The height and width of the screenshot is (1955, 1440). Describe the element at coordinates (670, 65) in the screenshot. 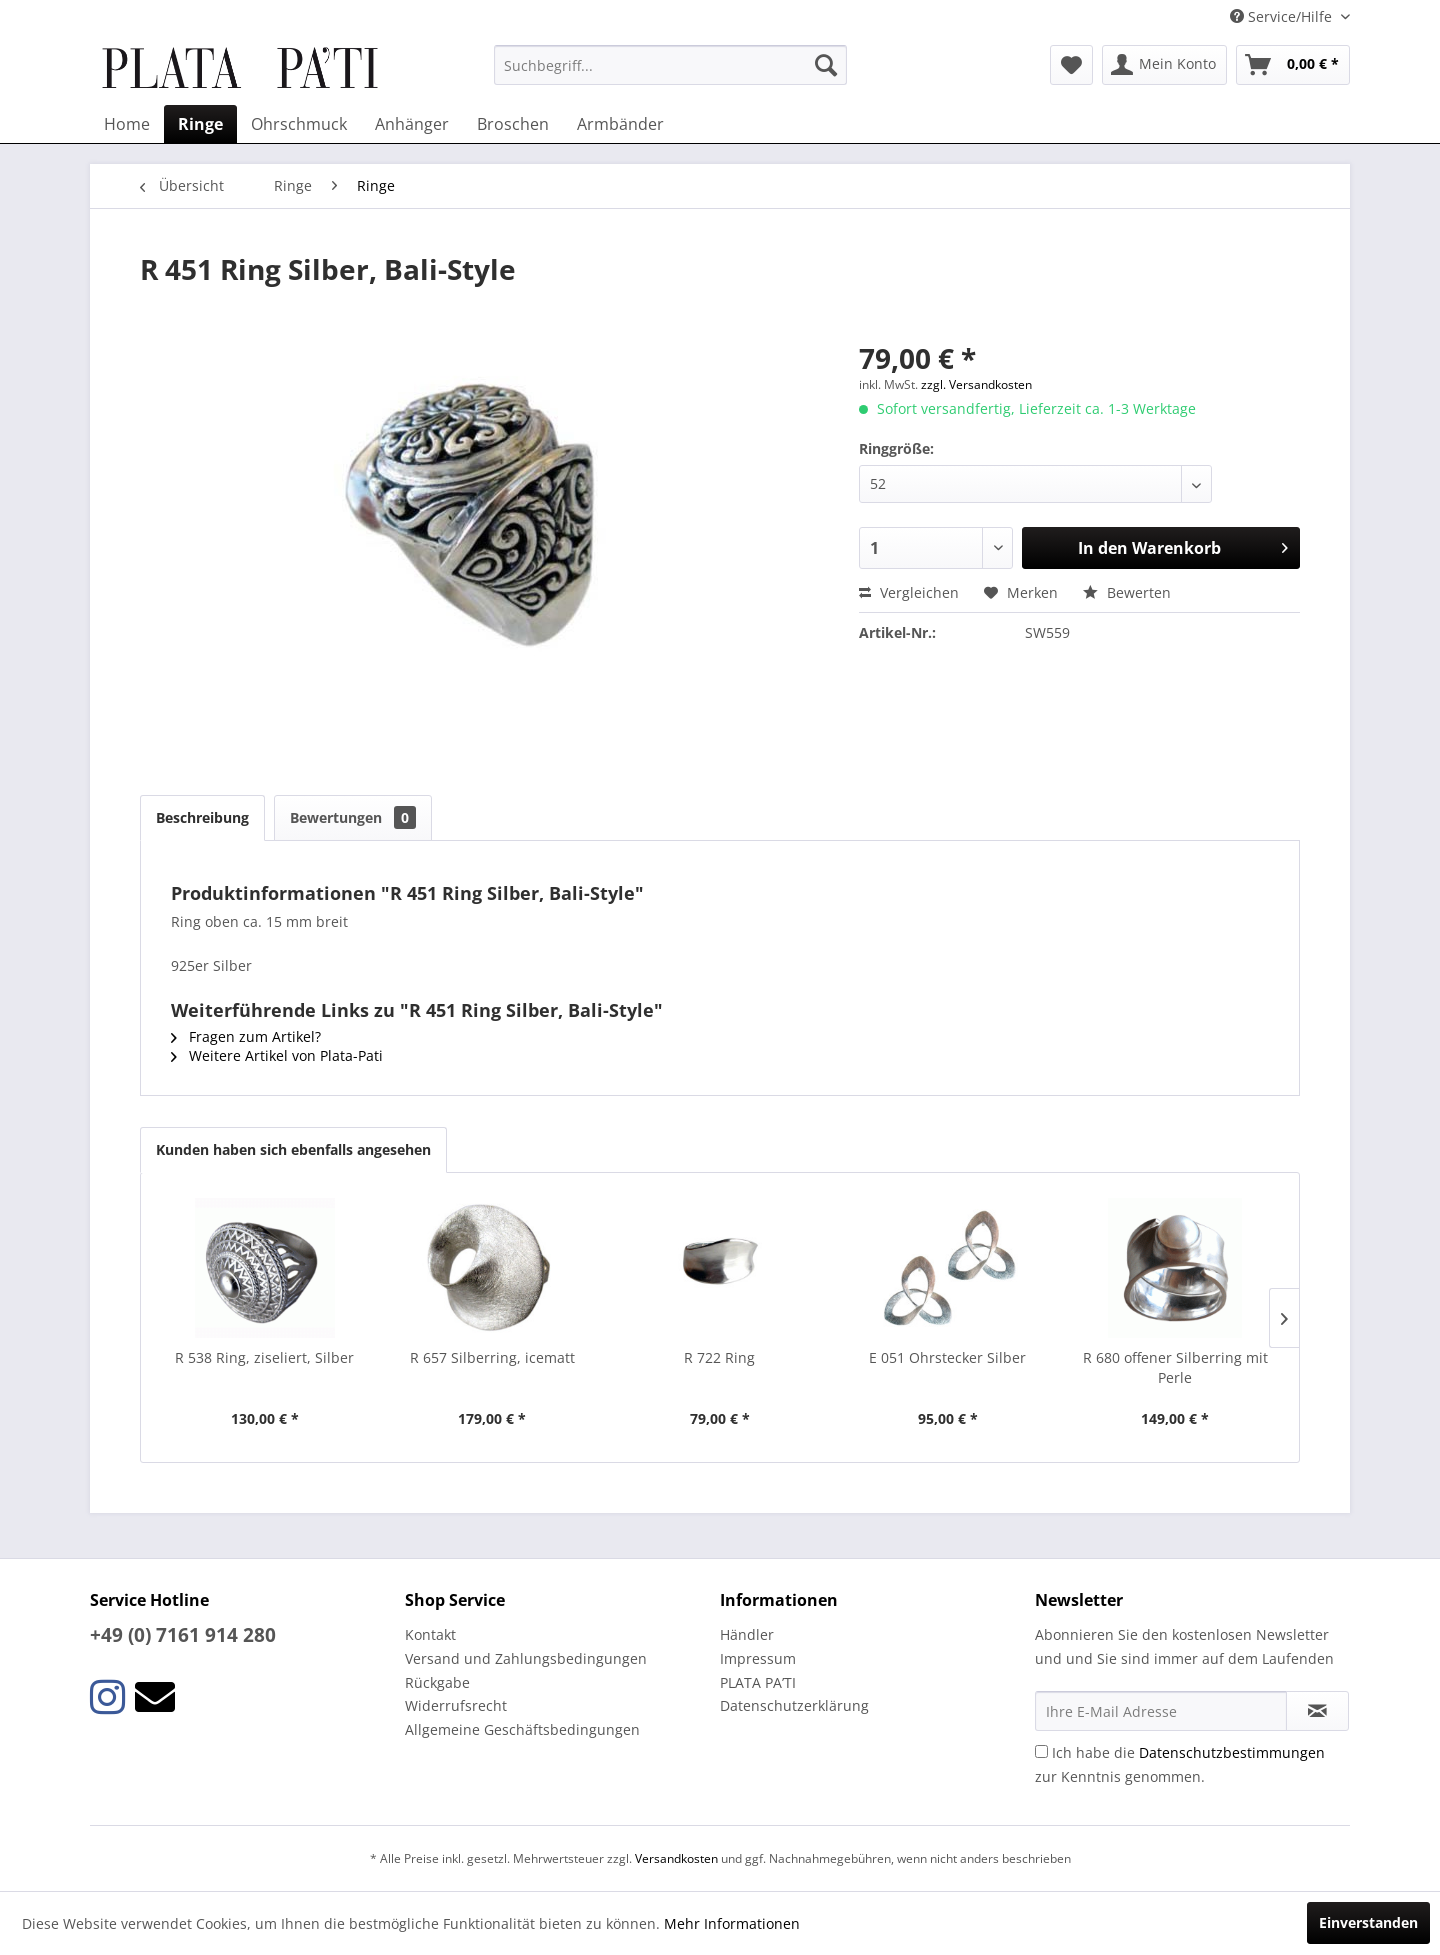

I see `[menuitem]` at that location.